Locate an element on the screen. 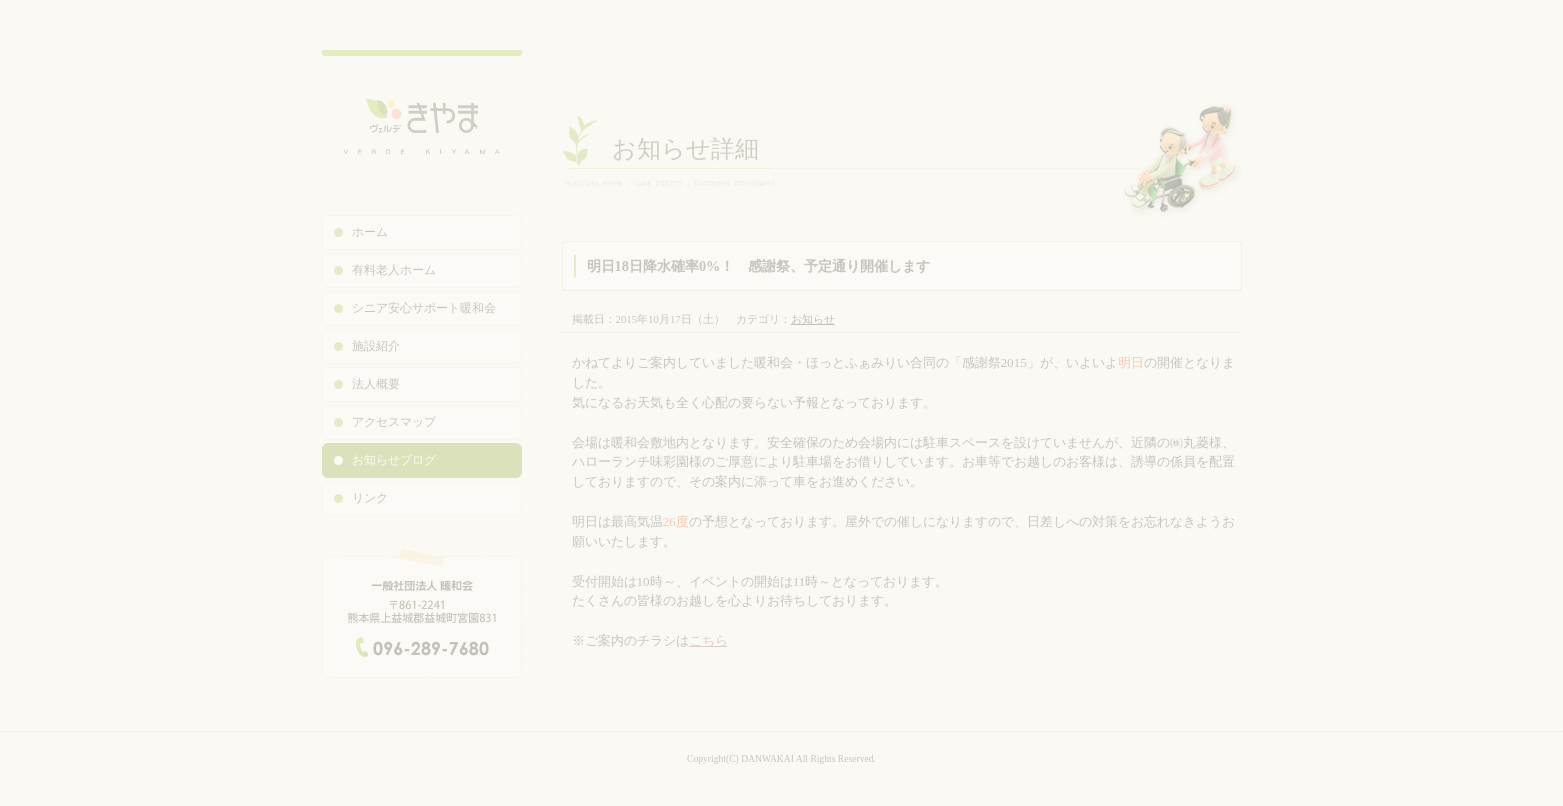 The height and width of the screenshot is (806, 1563). こちら is located at coordinates (708, 640).